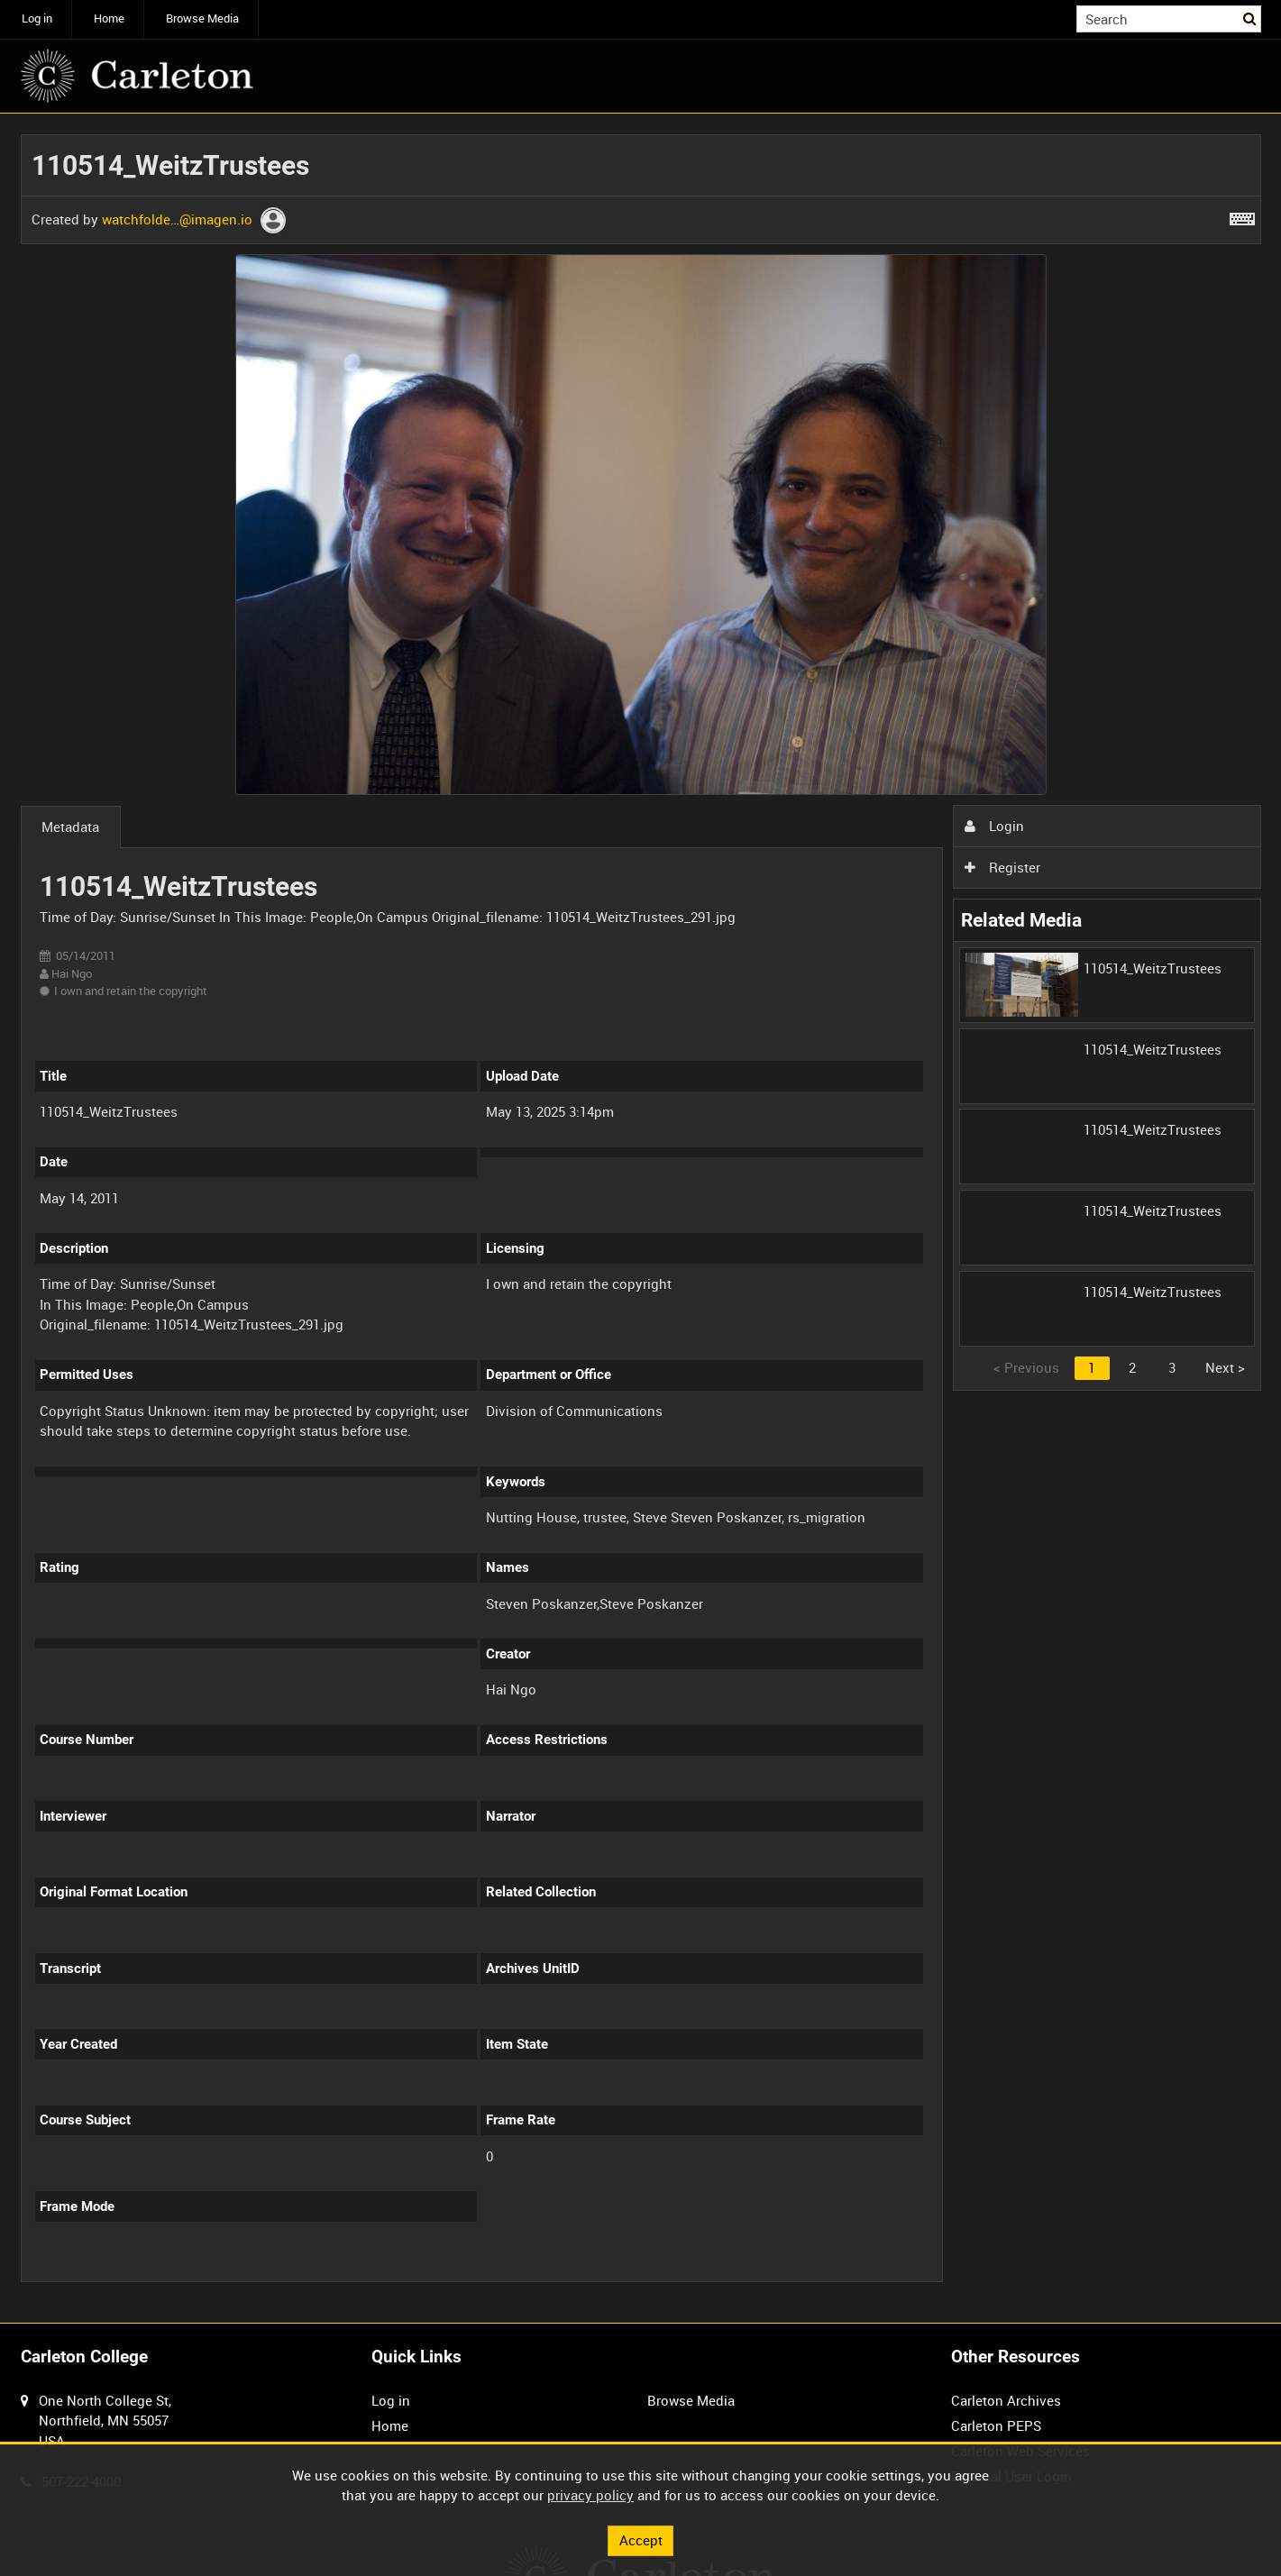 The height and width of the screenshot is (2576, 1281). I want to click on Next, so click(1225, 1367).